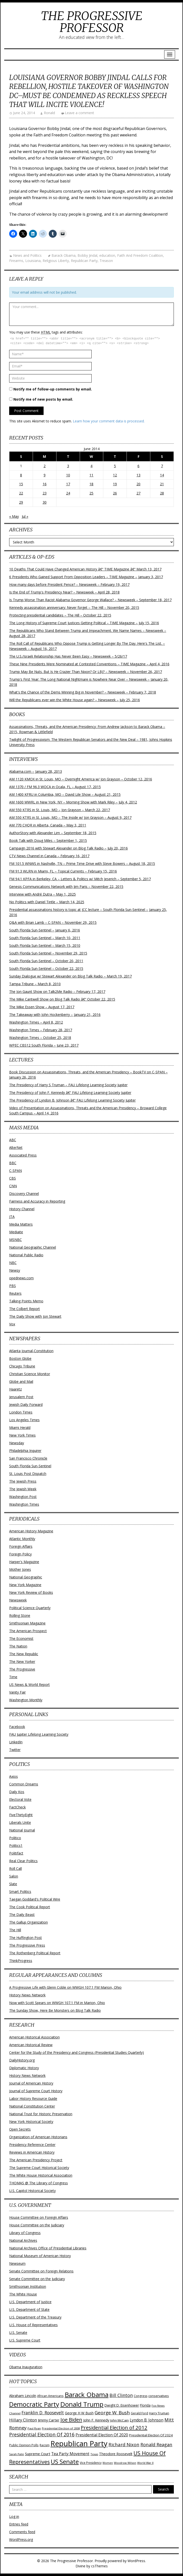 The image size is (183, 2576). I want to click on 23 [Posts published on June 23, 2014], so click(45, 493).